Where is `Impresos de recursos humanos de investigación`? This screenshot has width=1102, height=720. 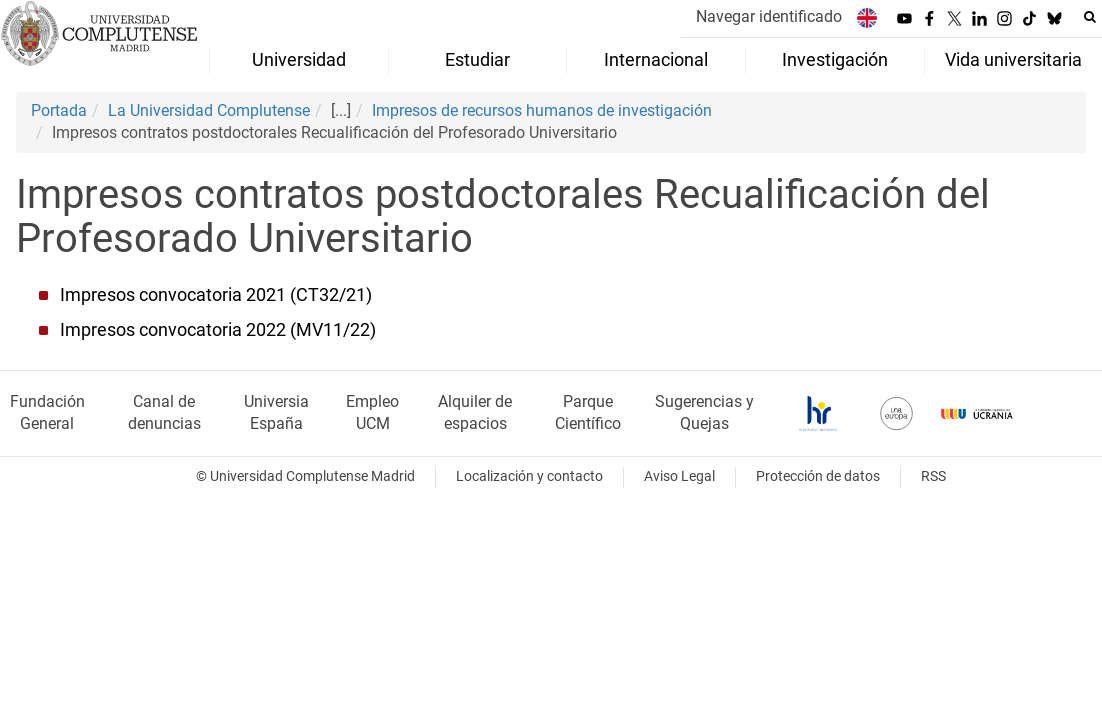
Impresos de recursos humanos de investigación is located at coordinates (542, 110).